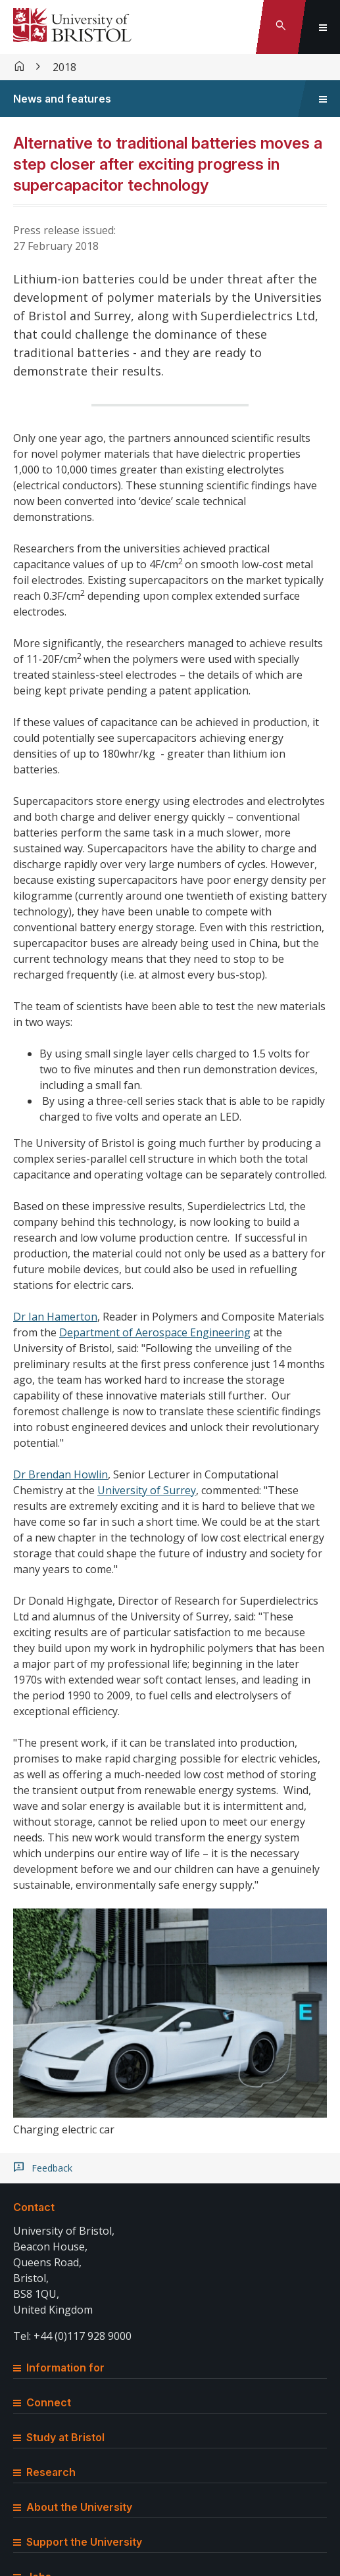 This screenshot has width=340, height=2576. What do you see at coordinates (72, 2336) in the screenshot?
I see `Tel: +44 (0)117 928 9000` at bounding box center [72, 2336].